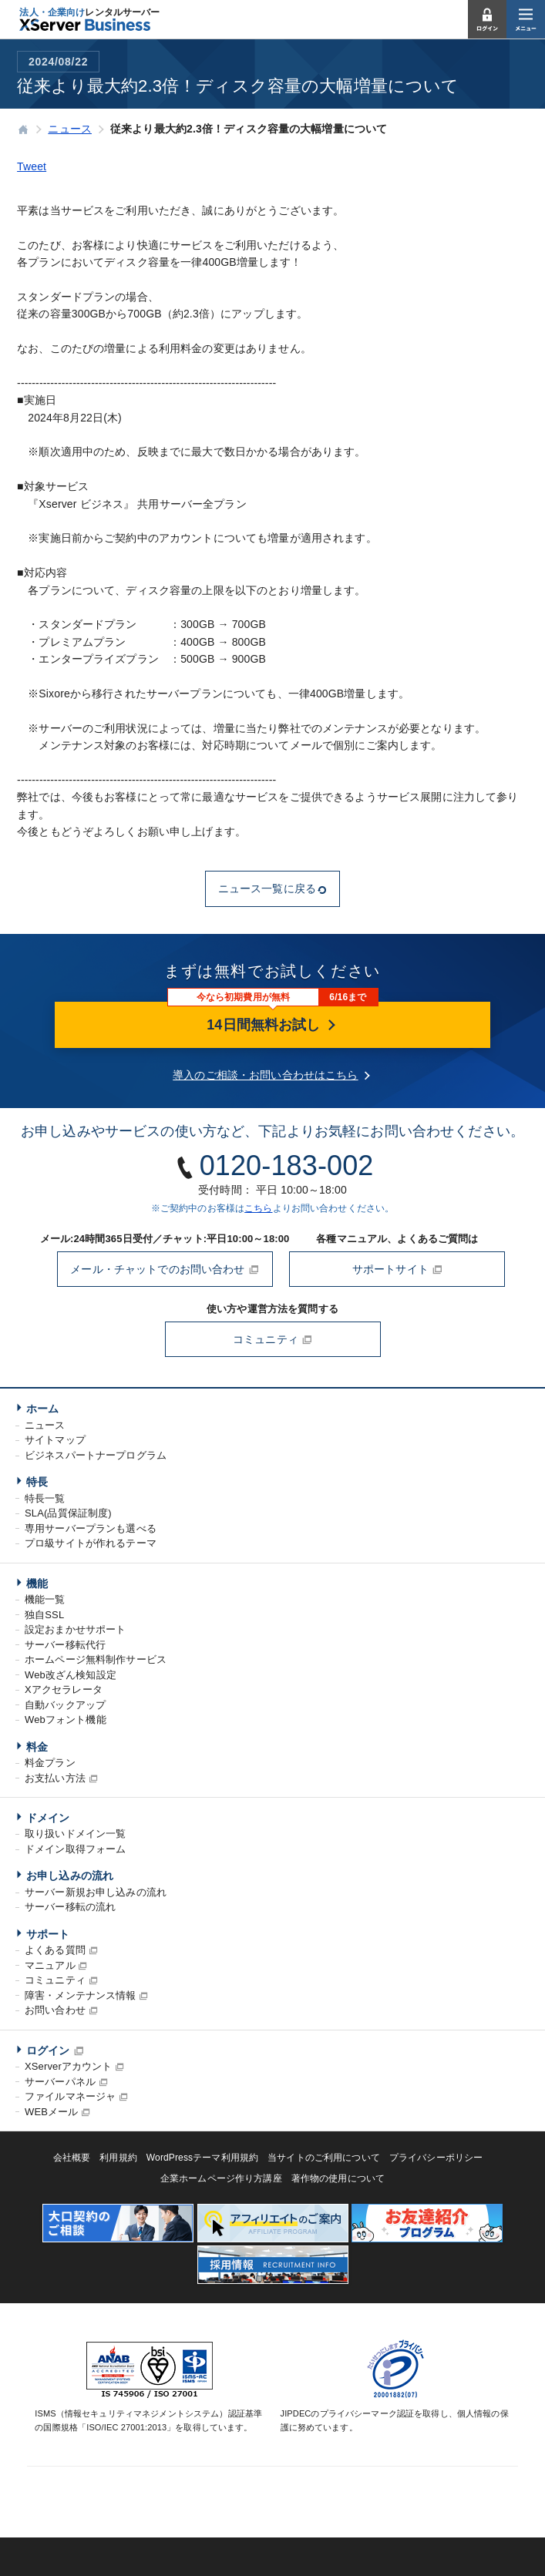 This screenshot has width=545, height=2576. I want to click on SLA(品質保証制度), so click(68, 1513).